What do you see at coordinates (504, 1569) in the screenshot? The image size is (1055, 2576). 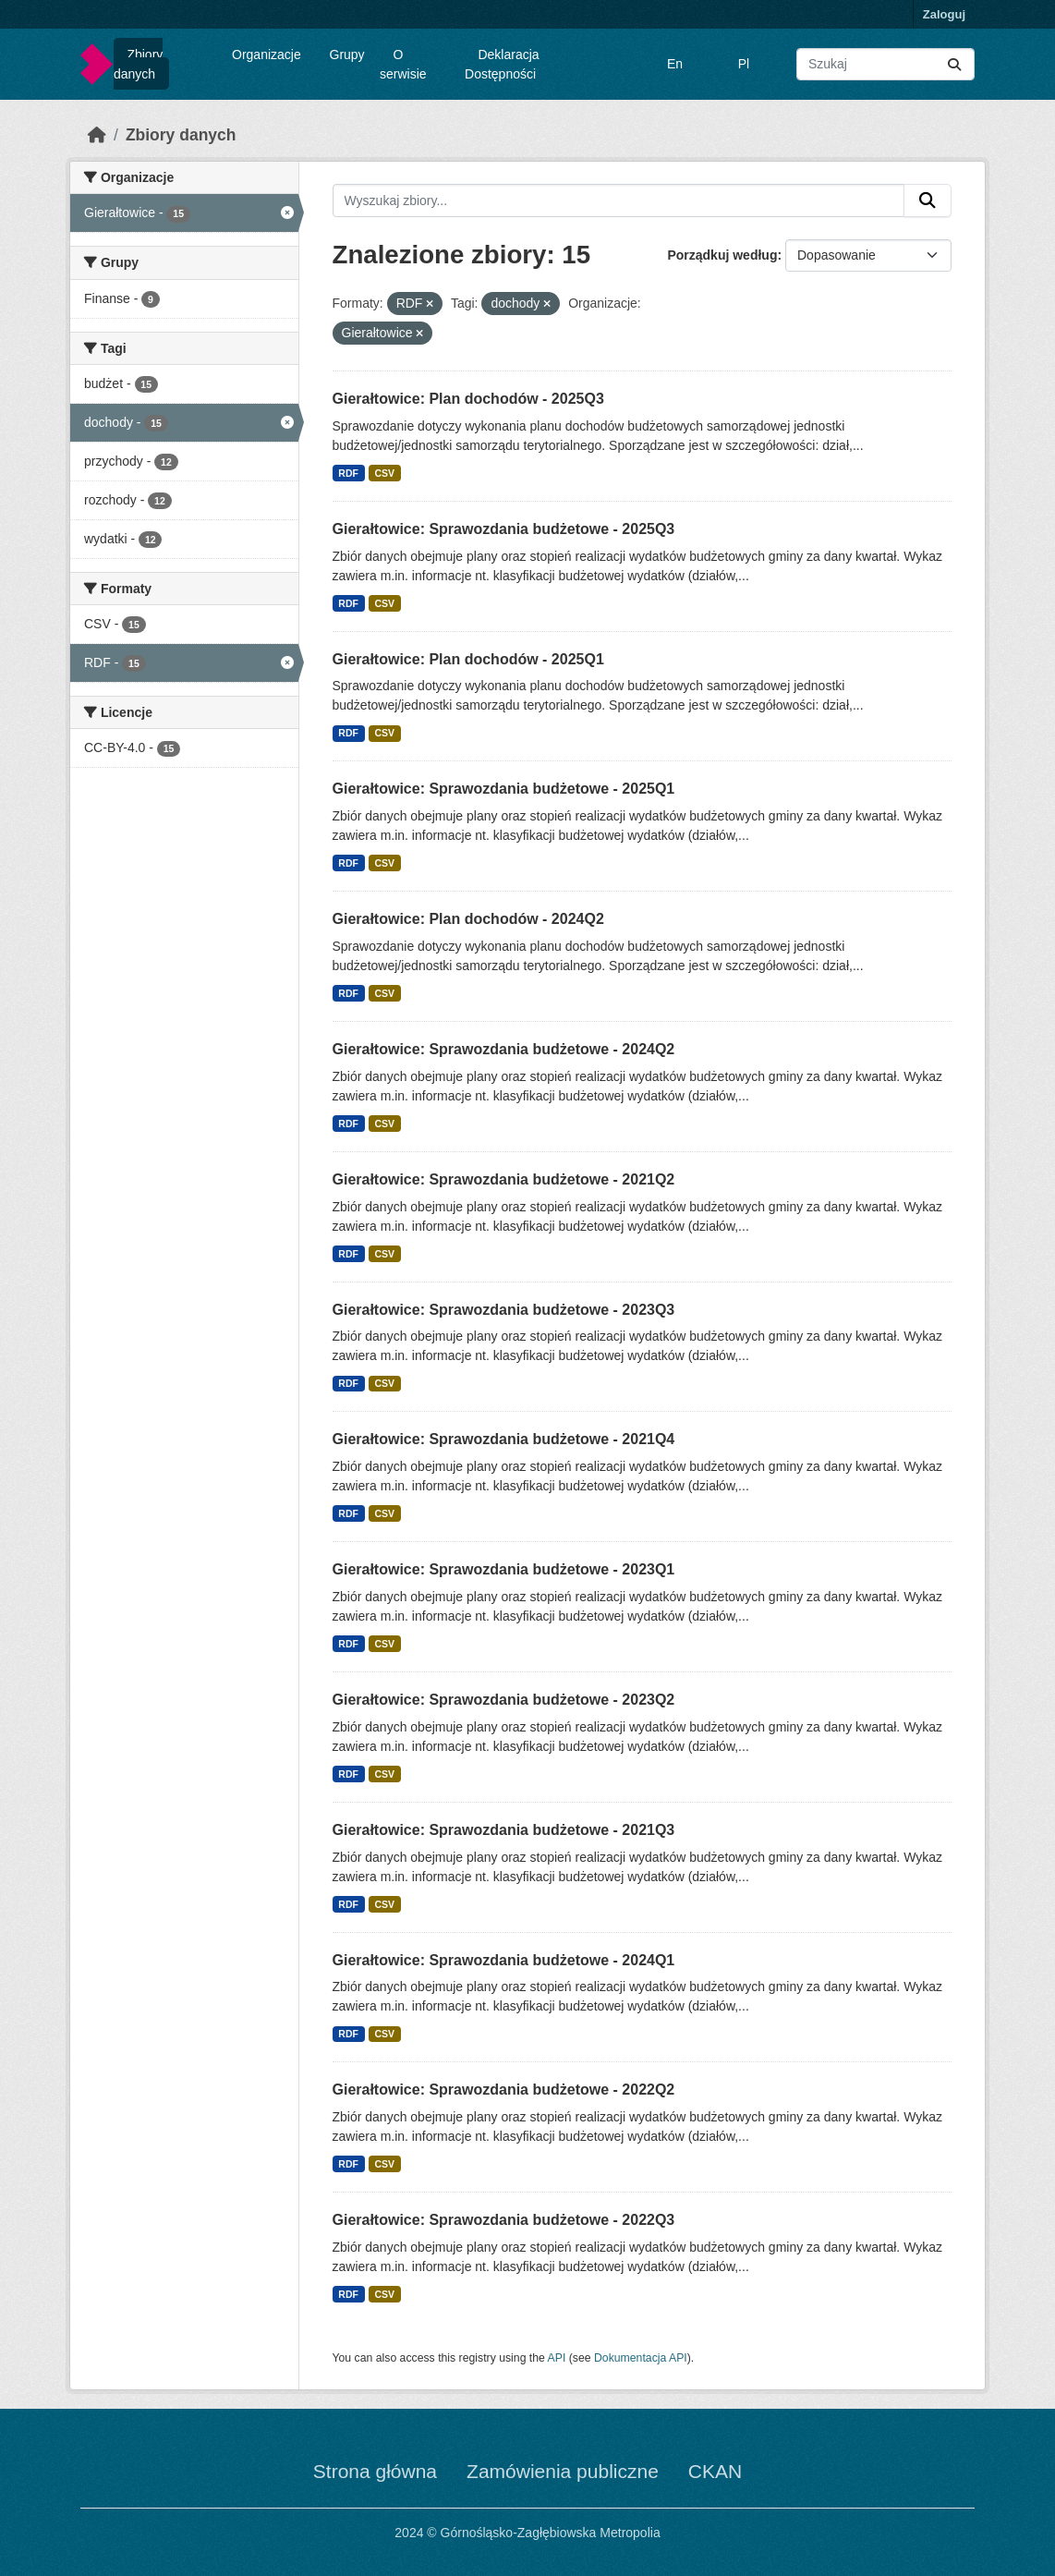 I see `Gierałtowice: Sprawozdania budżetowe - 2023Q1` at bounding box center [504, 1569].